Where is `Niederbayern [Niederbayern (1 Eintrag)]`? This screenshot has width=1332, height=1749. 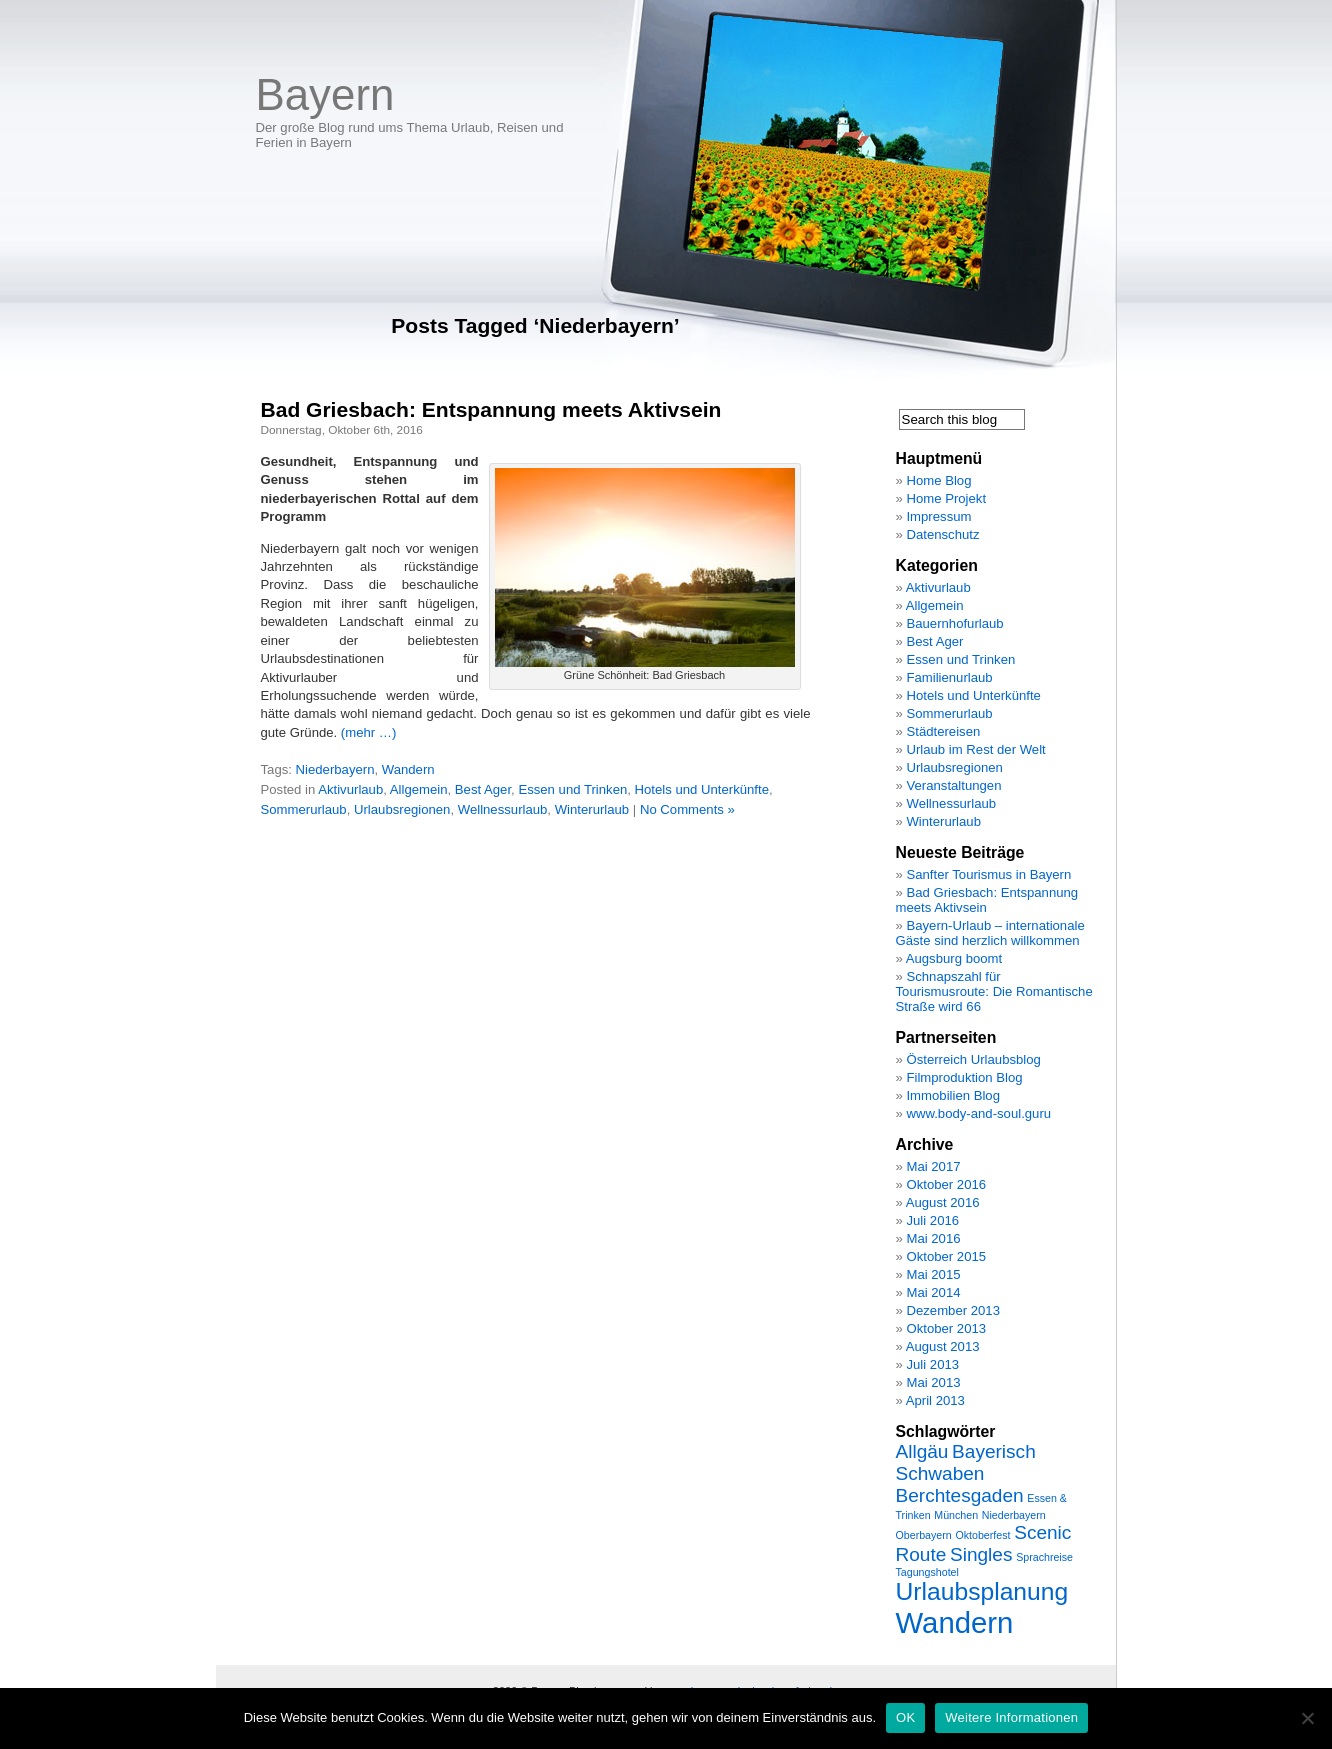
Niederbayern [Niederbayern (1 Eintrag)] is located at coordinates (1014, 1515).